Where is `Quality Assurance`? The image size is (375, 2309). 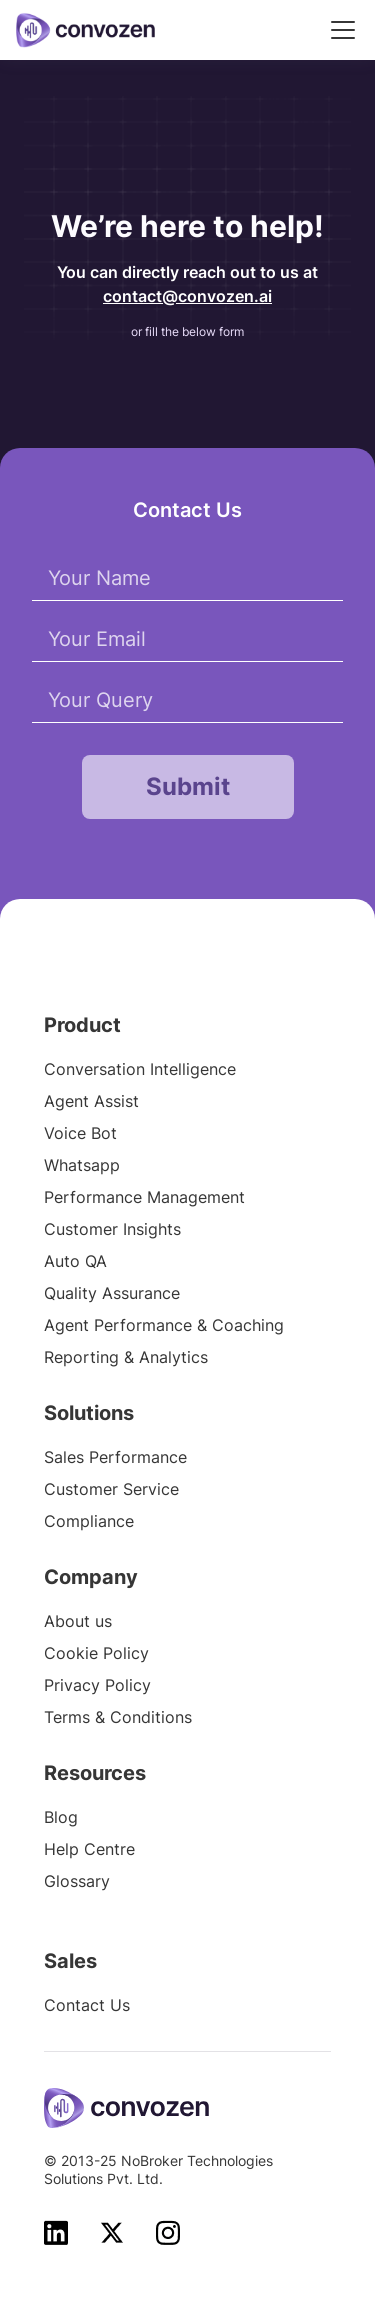 Quality Assurance is located at coordinates (112, 1293).